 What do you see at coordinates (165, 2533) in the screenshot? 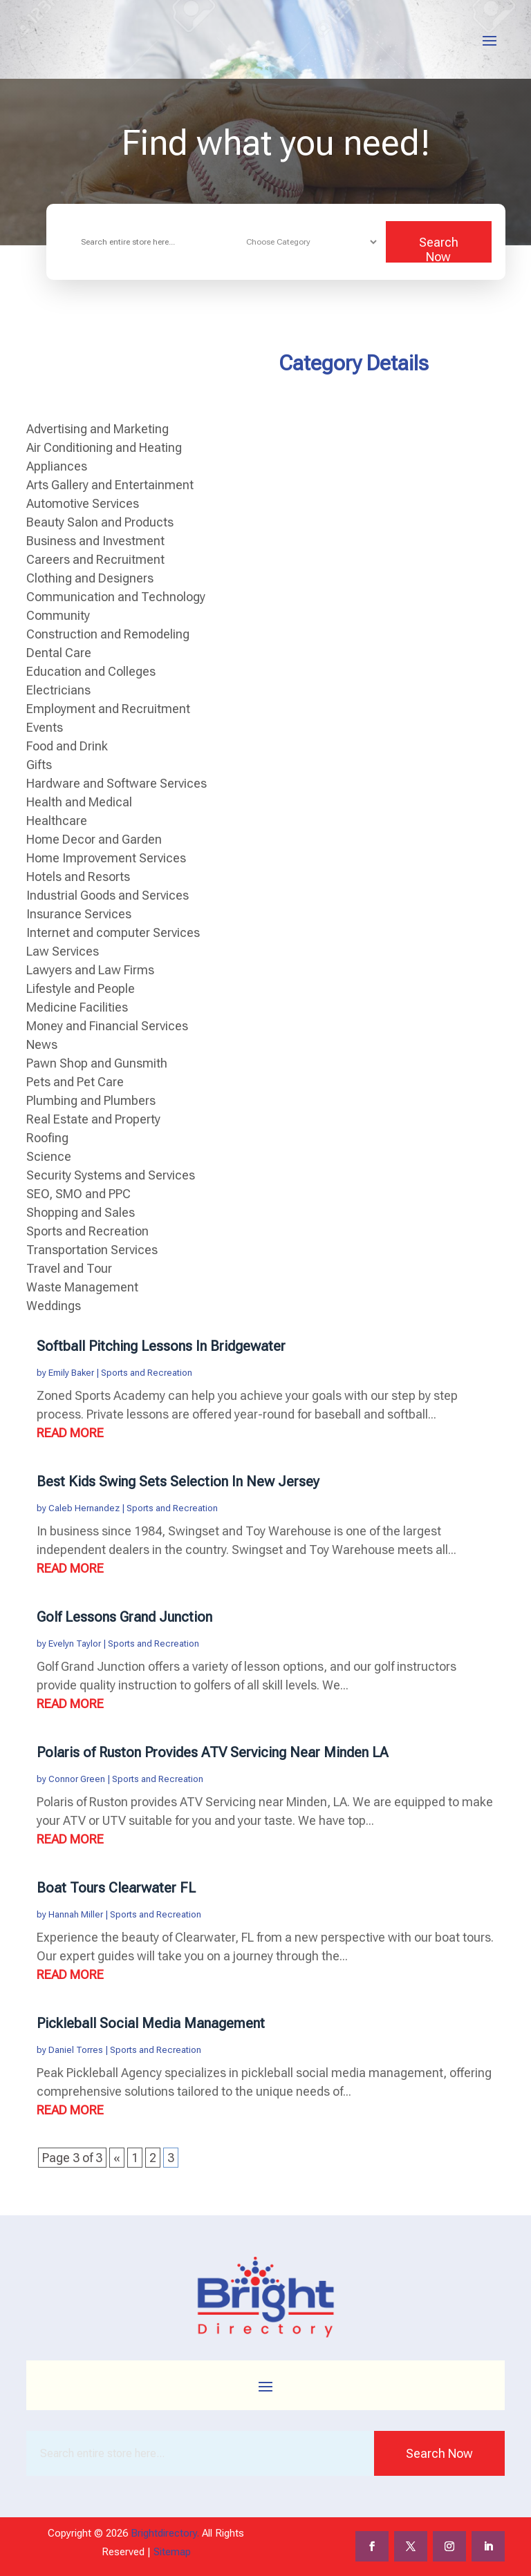
I see `Brightdirectory.` at bounding box center [165, 2533].